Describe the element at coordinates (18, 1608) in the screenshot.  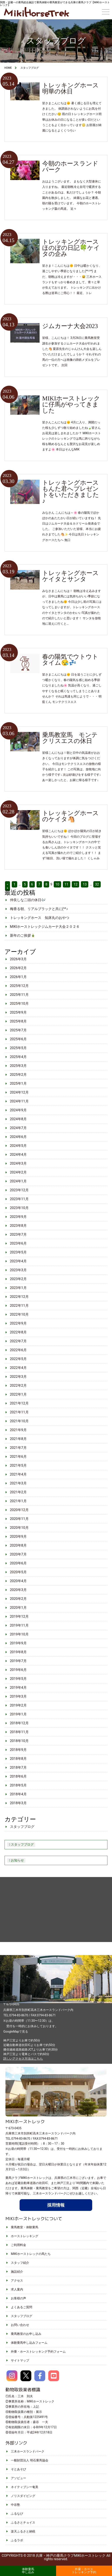
I see `2020年1月` at that location.